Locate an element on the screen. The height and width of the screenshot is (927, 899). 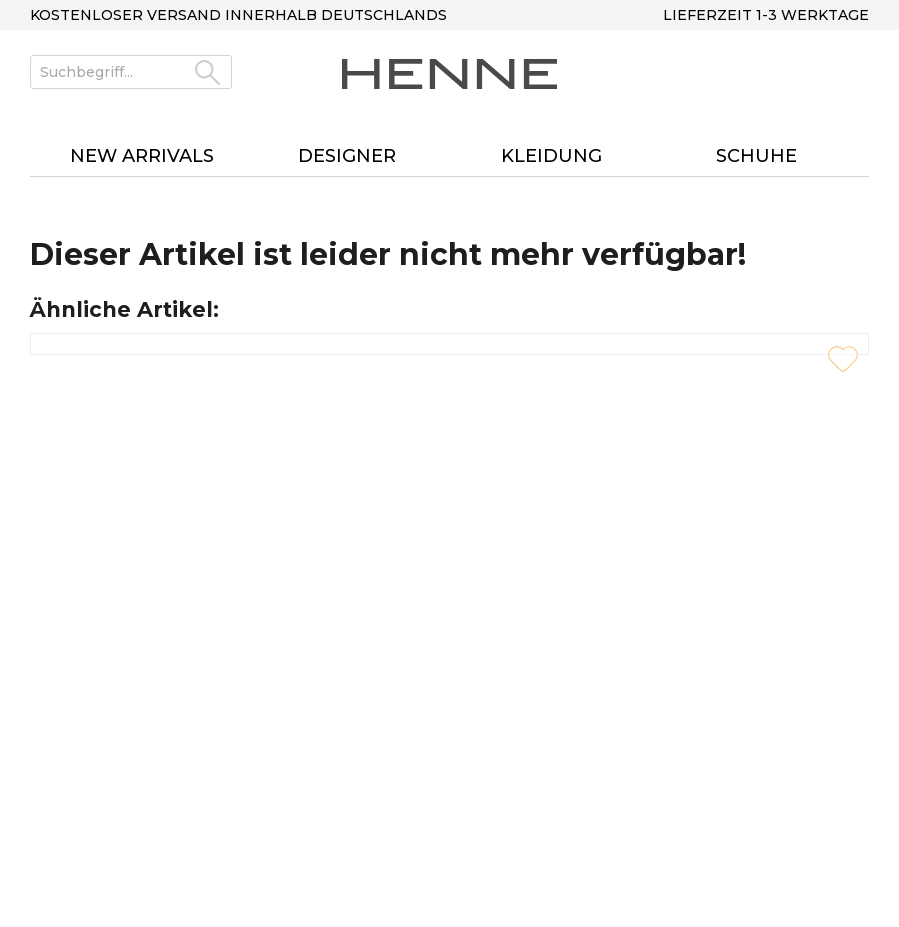
[SCHUHE] is located at coordinates (756, 157).